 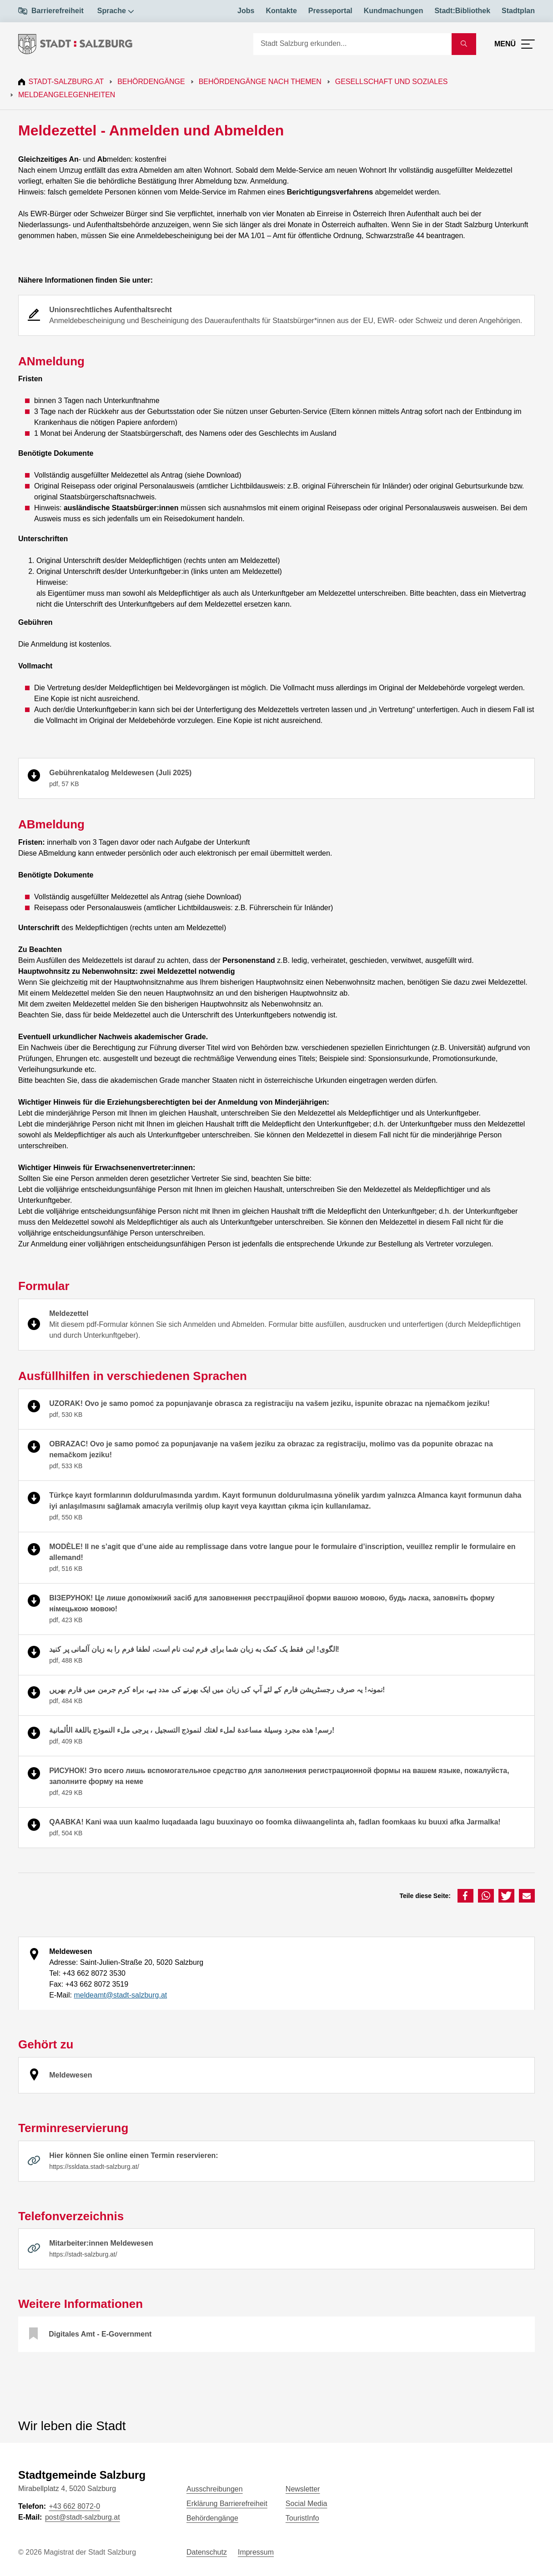 What do you see at coordinates (67, 81) in the screenshot?
I see `Stadt-Salzburg.at` at bounding box center [67, 81].